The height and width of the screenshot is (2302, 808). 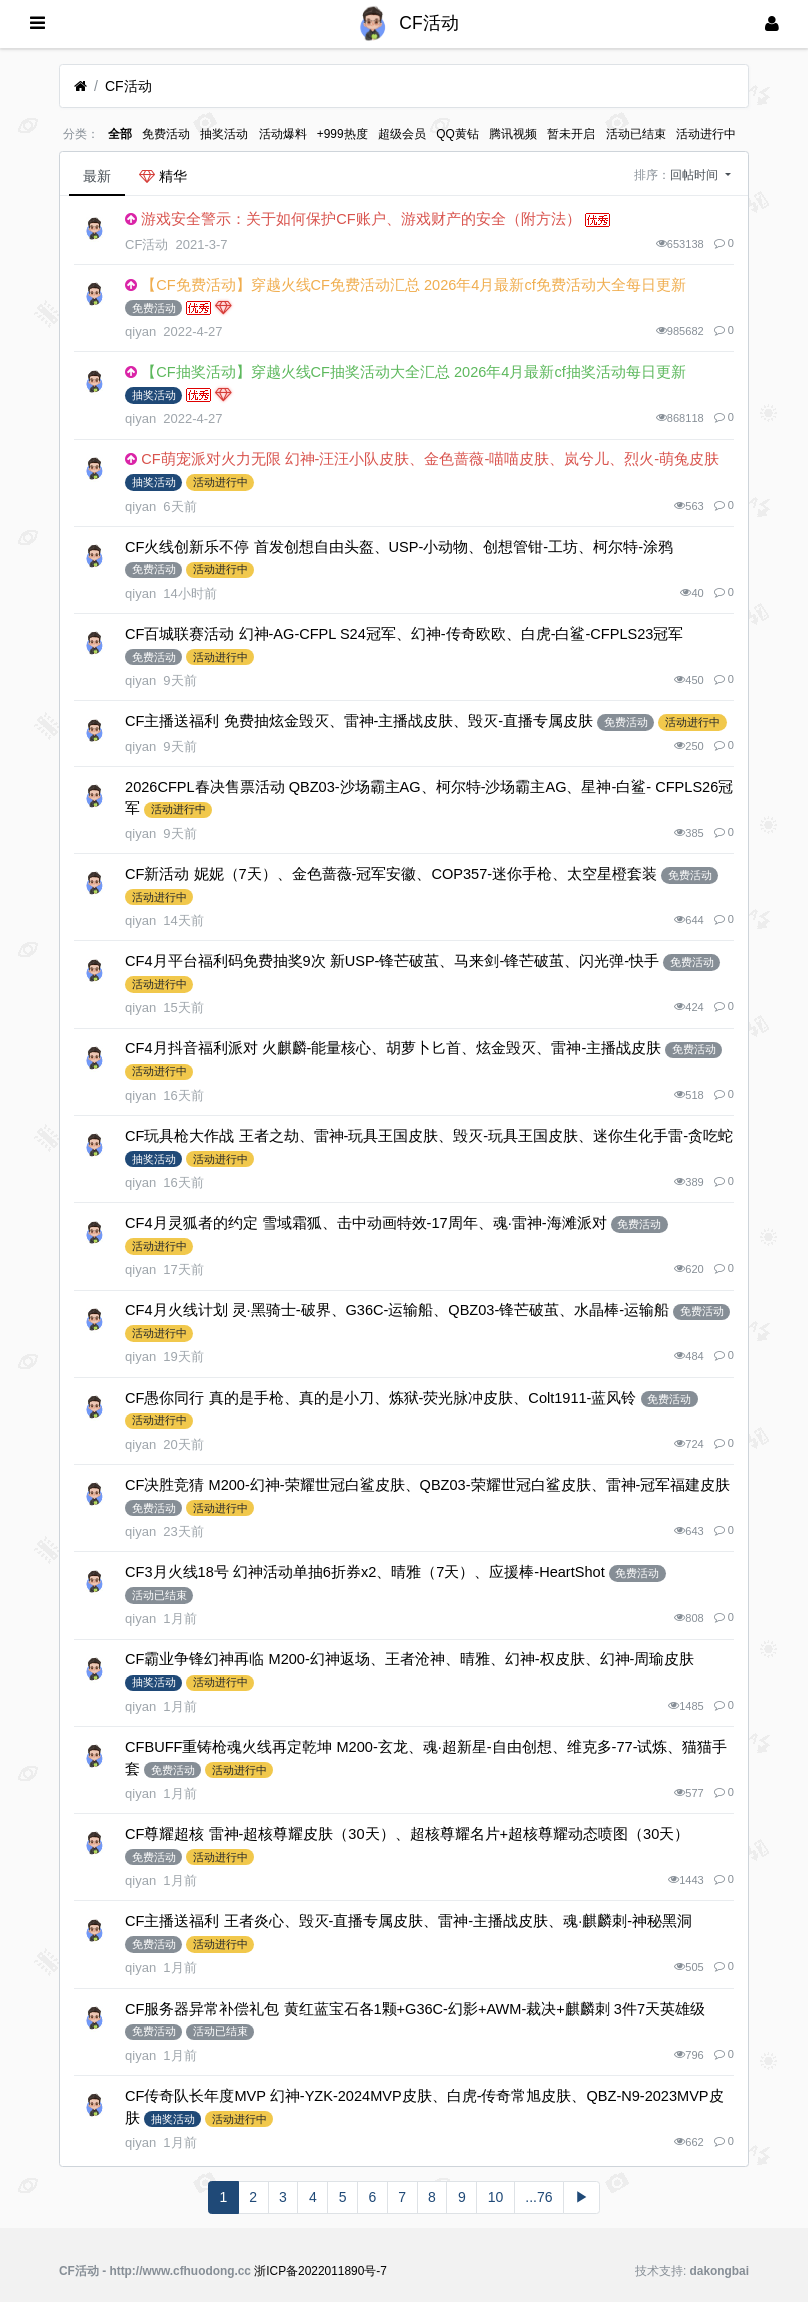 What do you see at coordinates (128, 86) in the screenshot?
I see `CF活动` at bounding box center [128, 86].